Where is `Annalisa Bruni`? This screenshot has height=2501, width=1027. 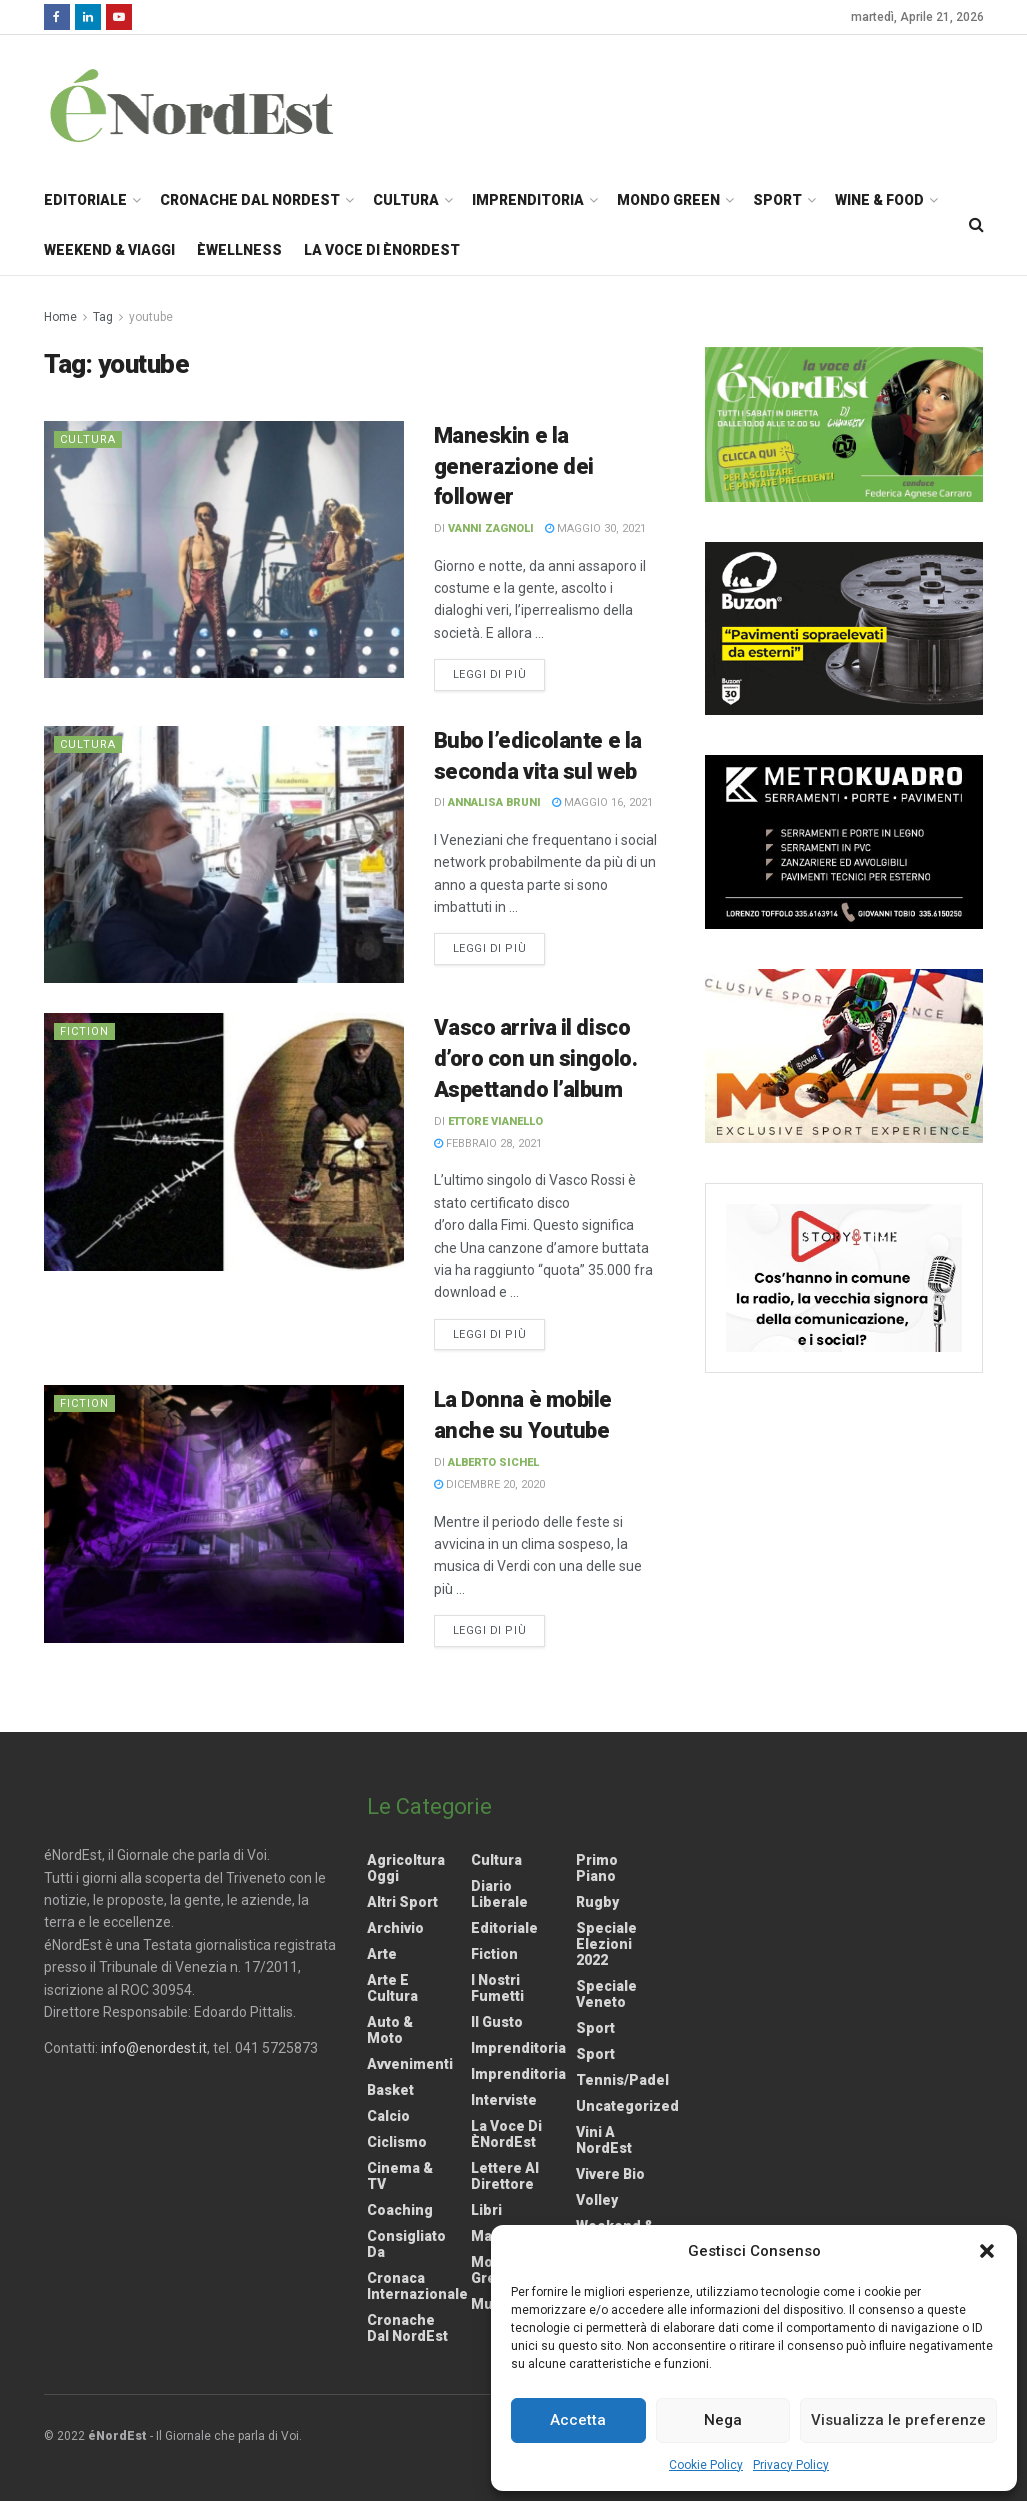 Annalisa Bruni is located at coordinates (494, 802).